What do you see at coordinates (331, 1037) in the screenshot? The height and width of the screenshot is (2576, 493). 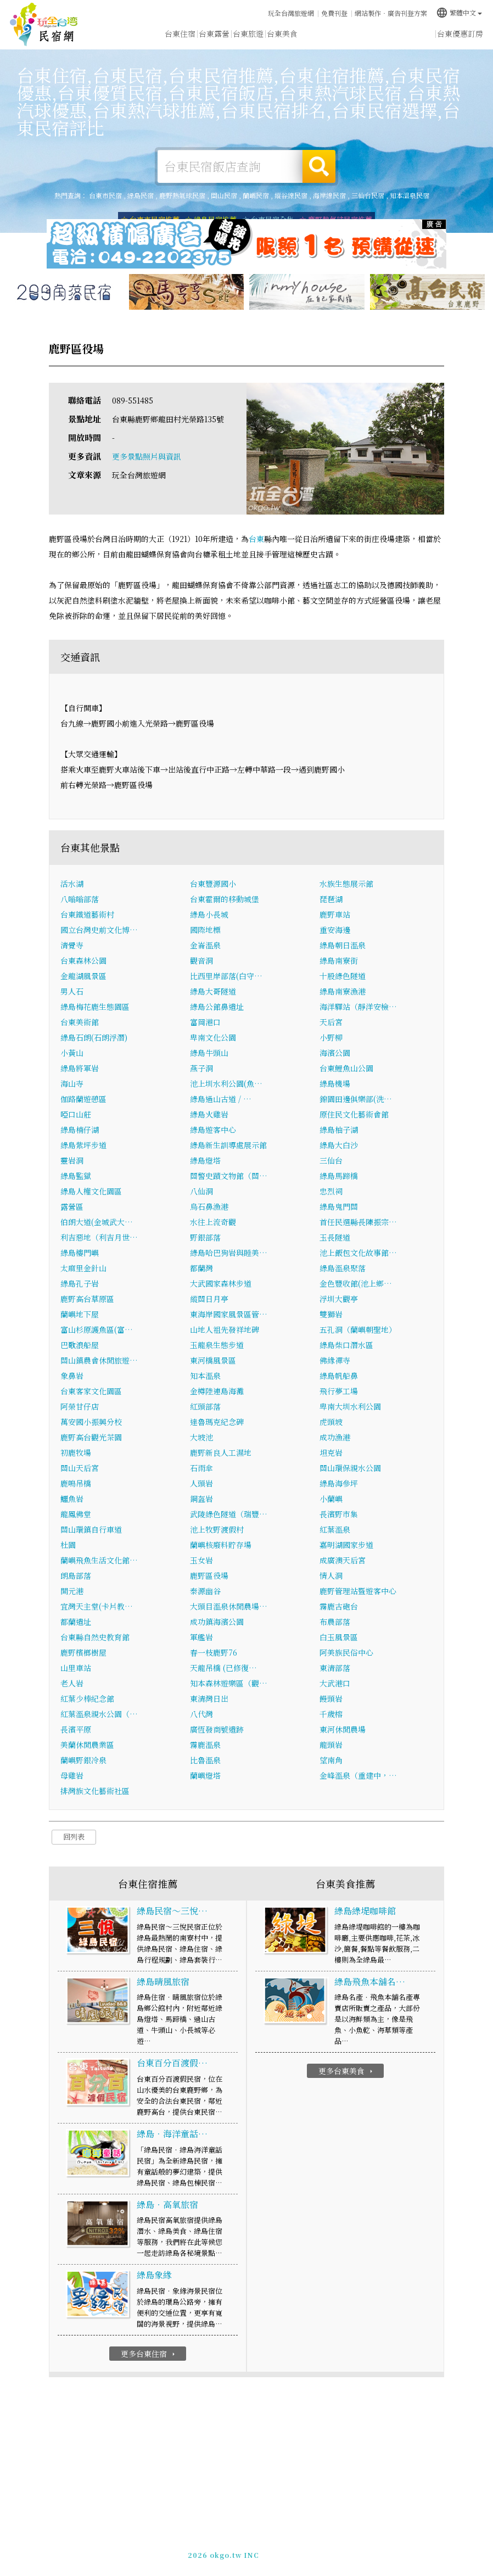 I see `小野柳` at bounding box center [331, 1037].